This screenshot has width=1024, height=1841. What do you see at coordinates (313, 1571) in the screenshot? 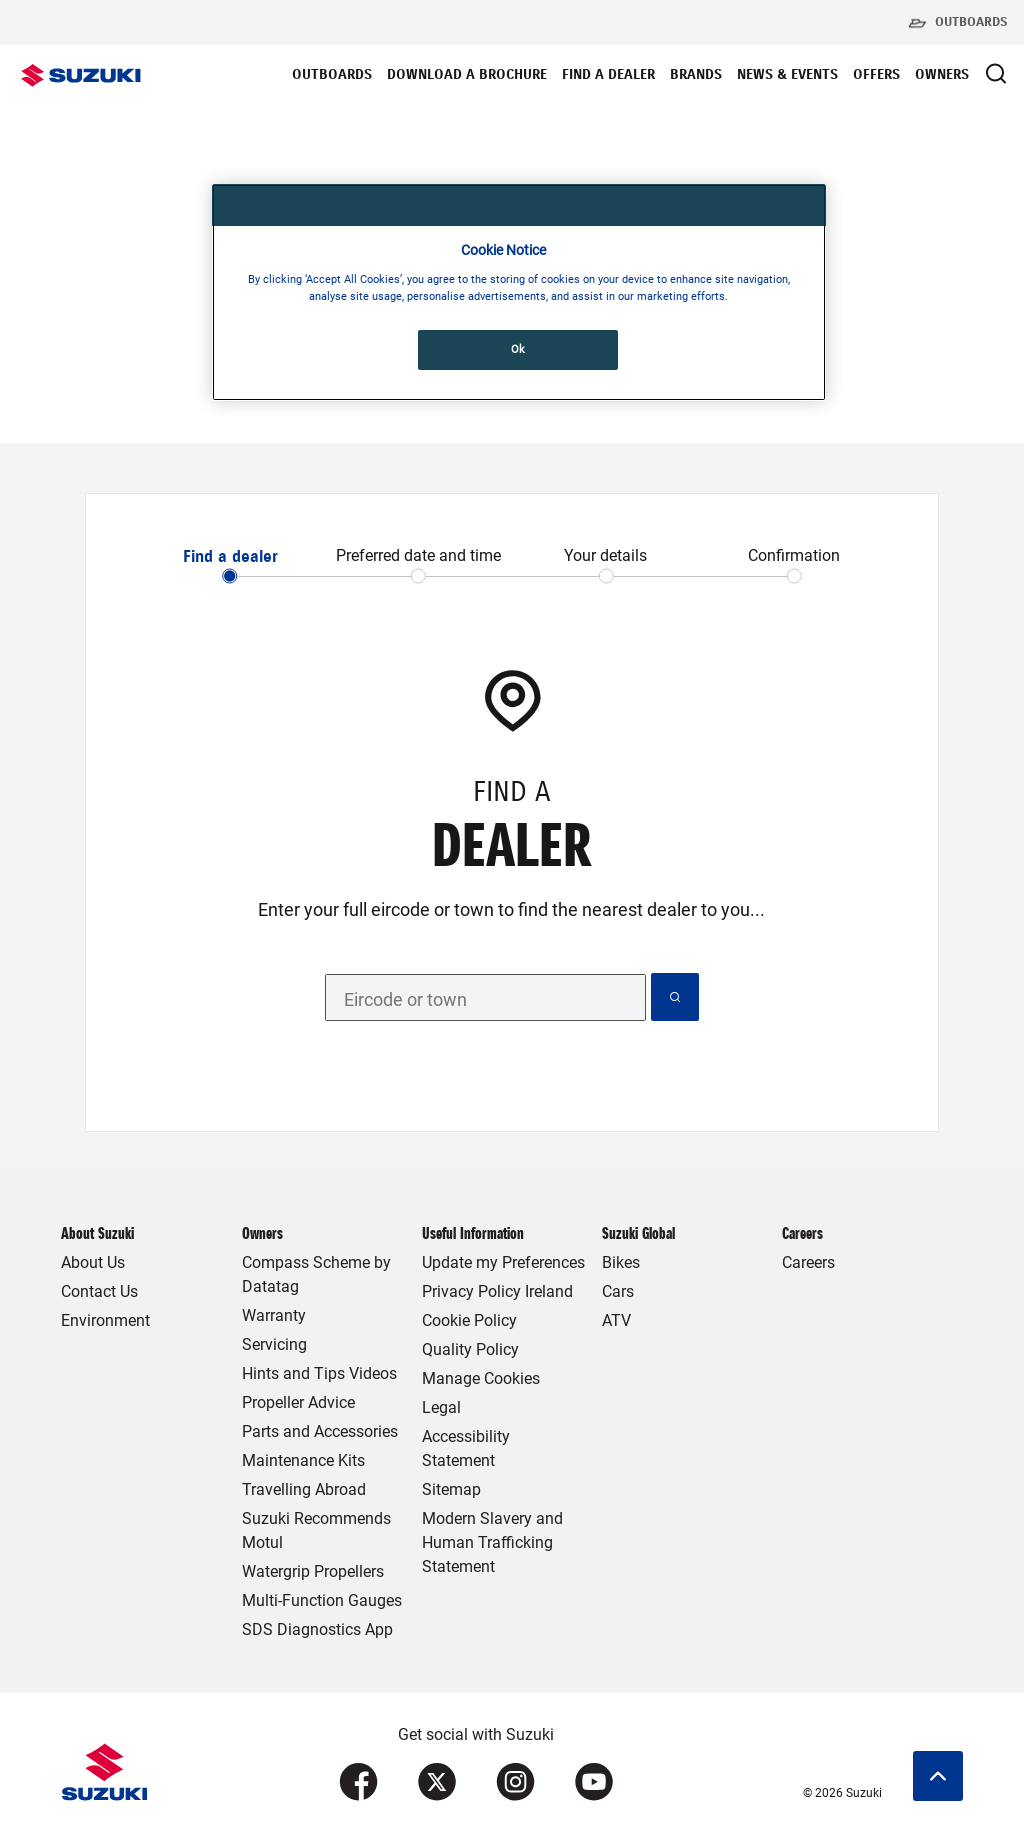
I see `Watergrip Propellers` at bounding box center [313, 1571].